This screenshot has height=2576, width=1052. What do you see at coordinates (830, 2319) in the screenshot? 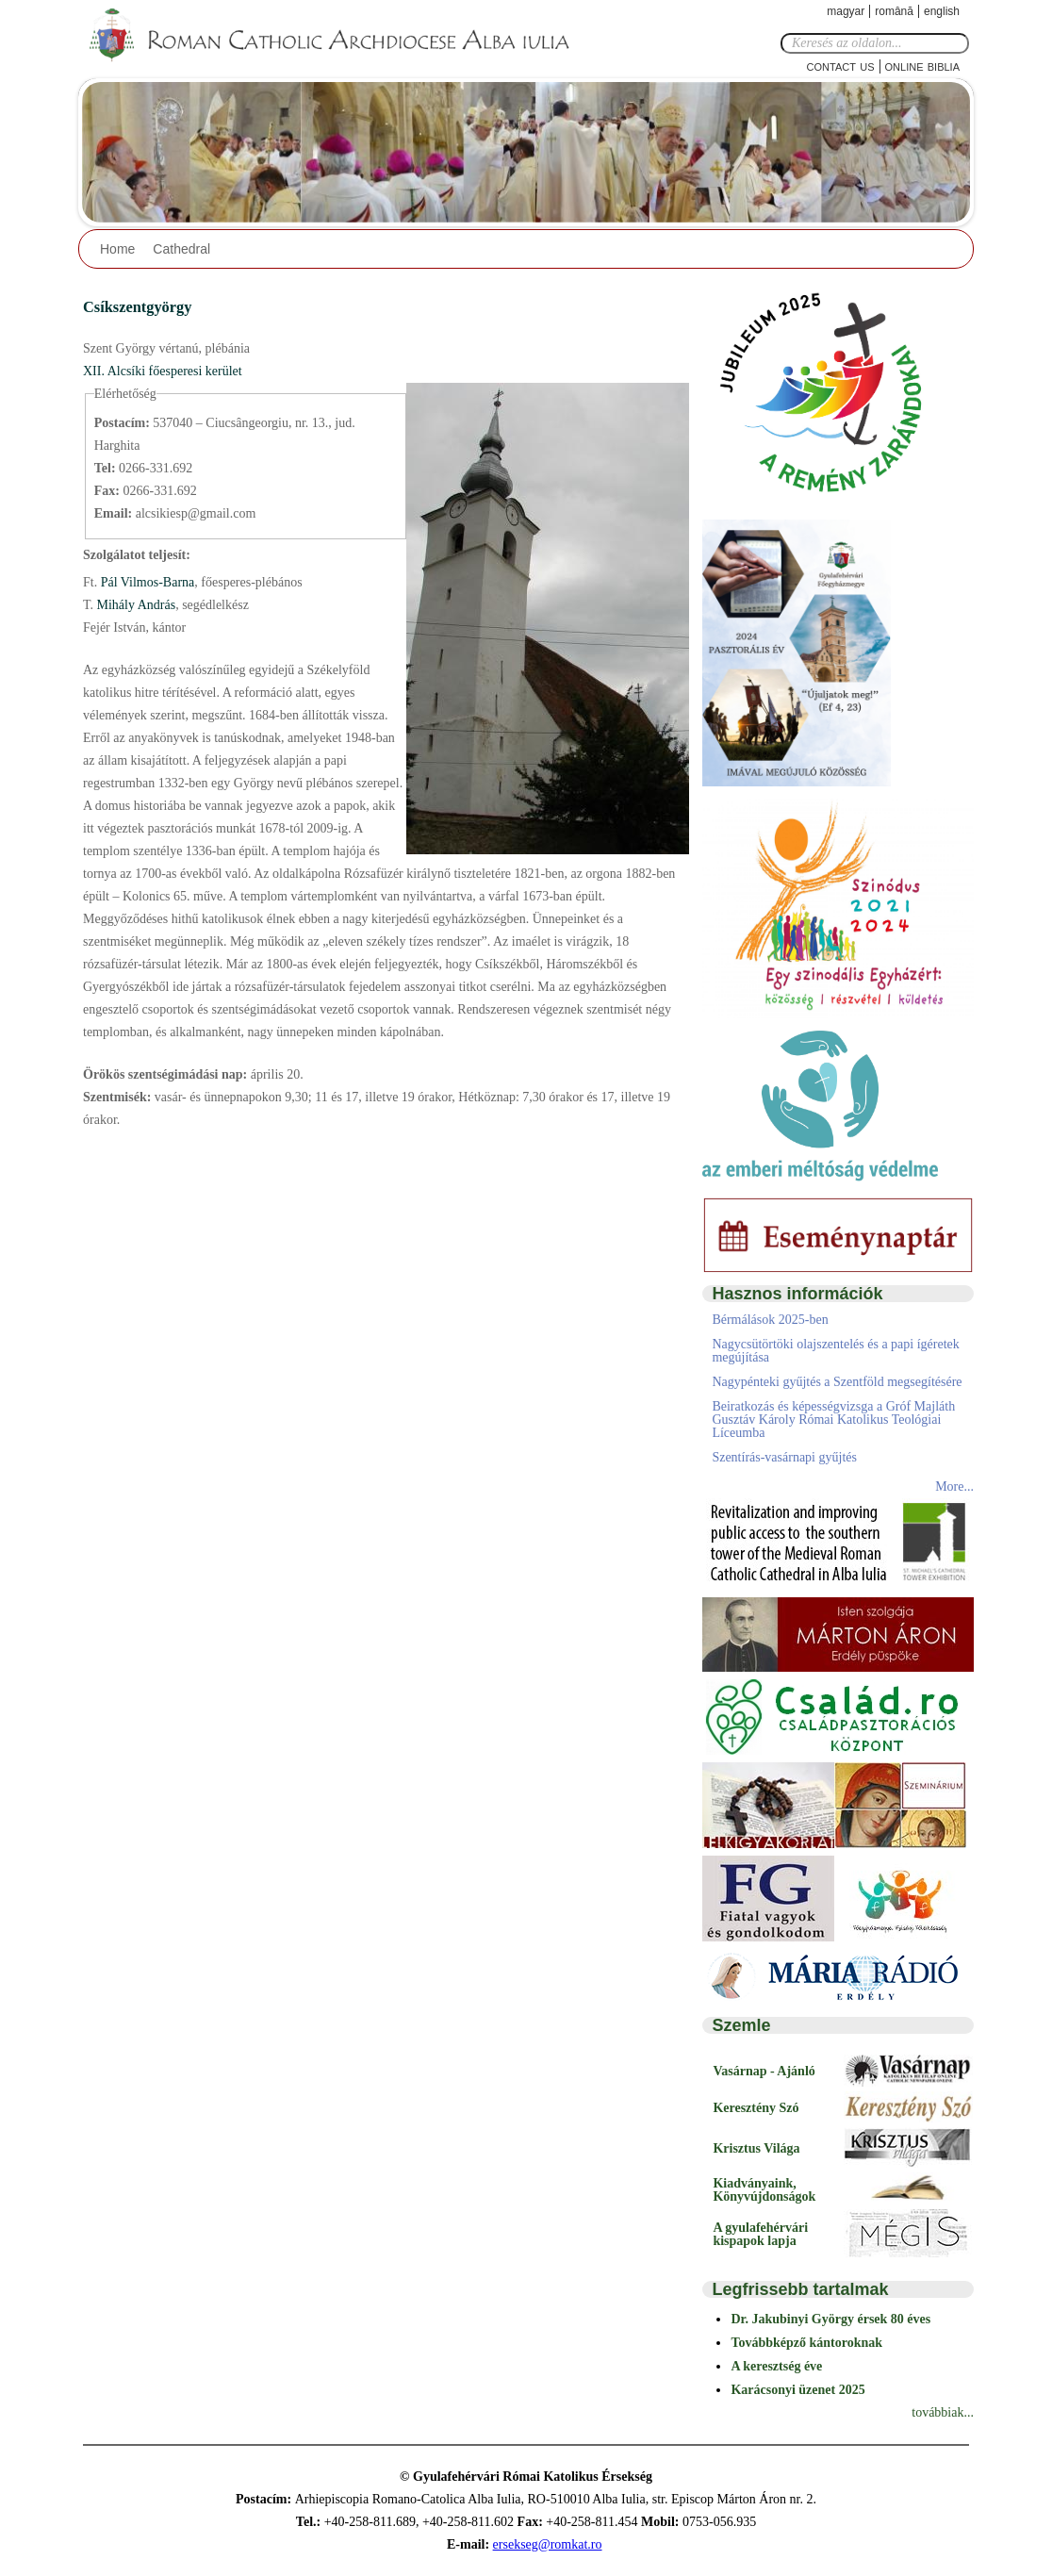
I see `Dr. Jakubinyi György érsek 80 éves` at bounding box center [830, 2319].